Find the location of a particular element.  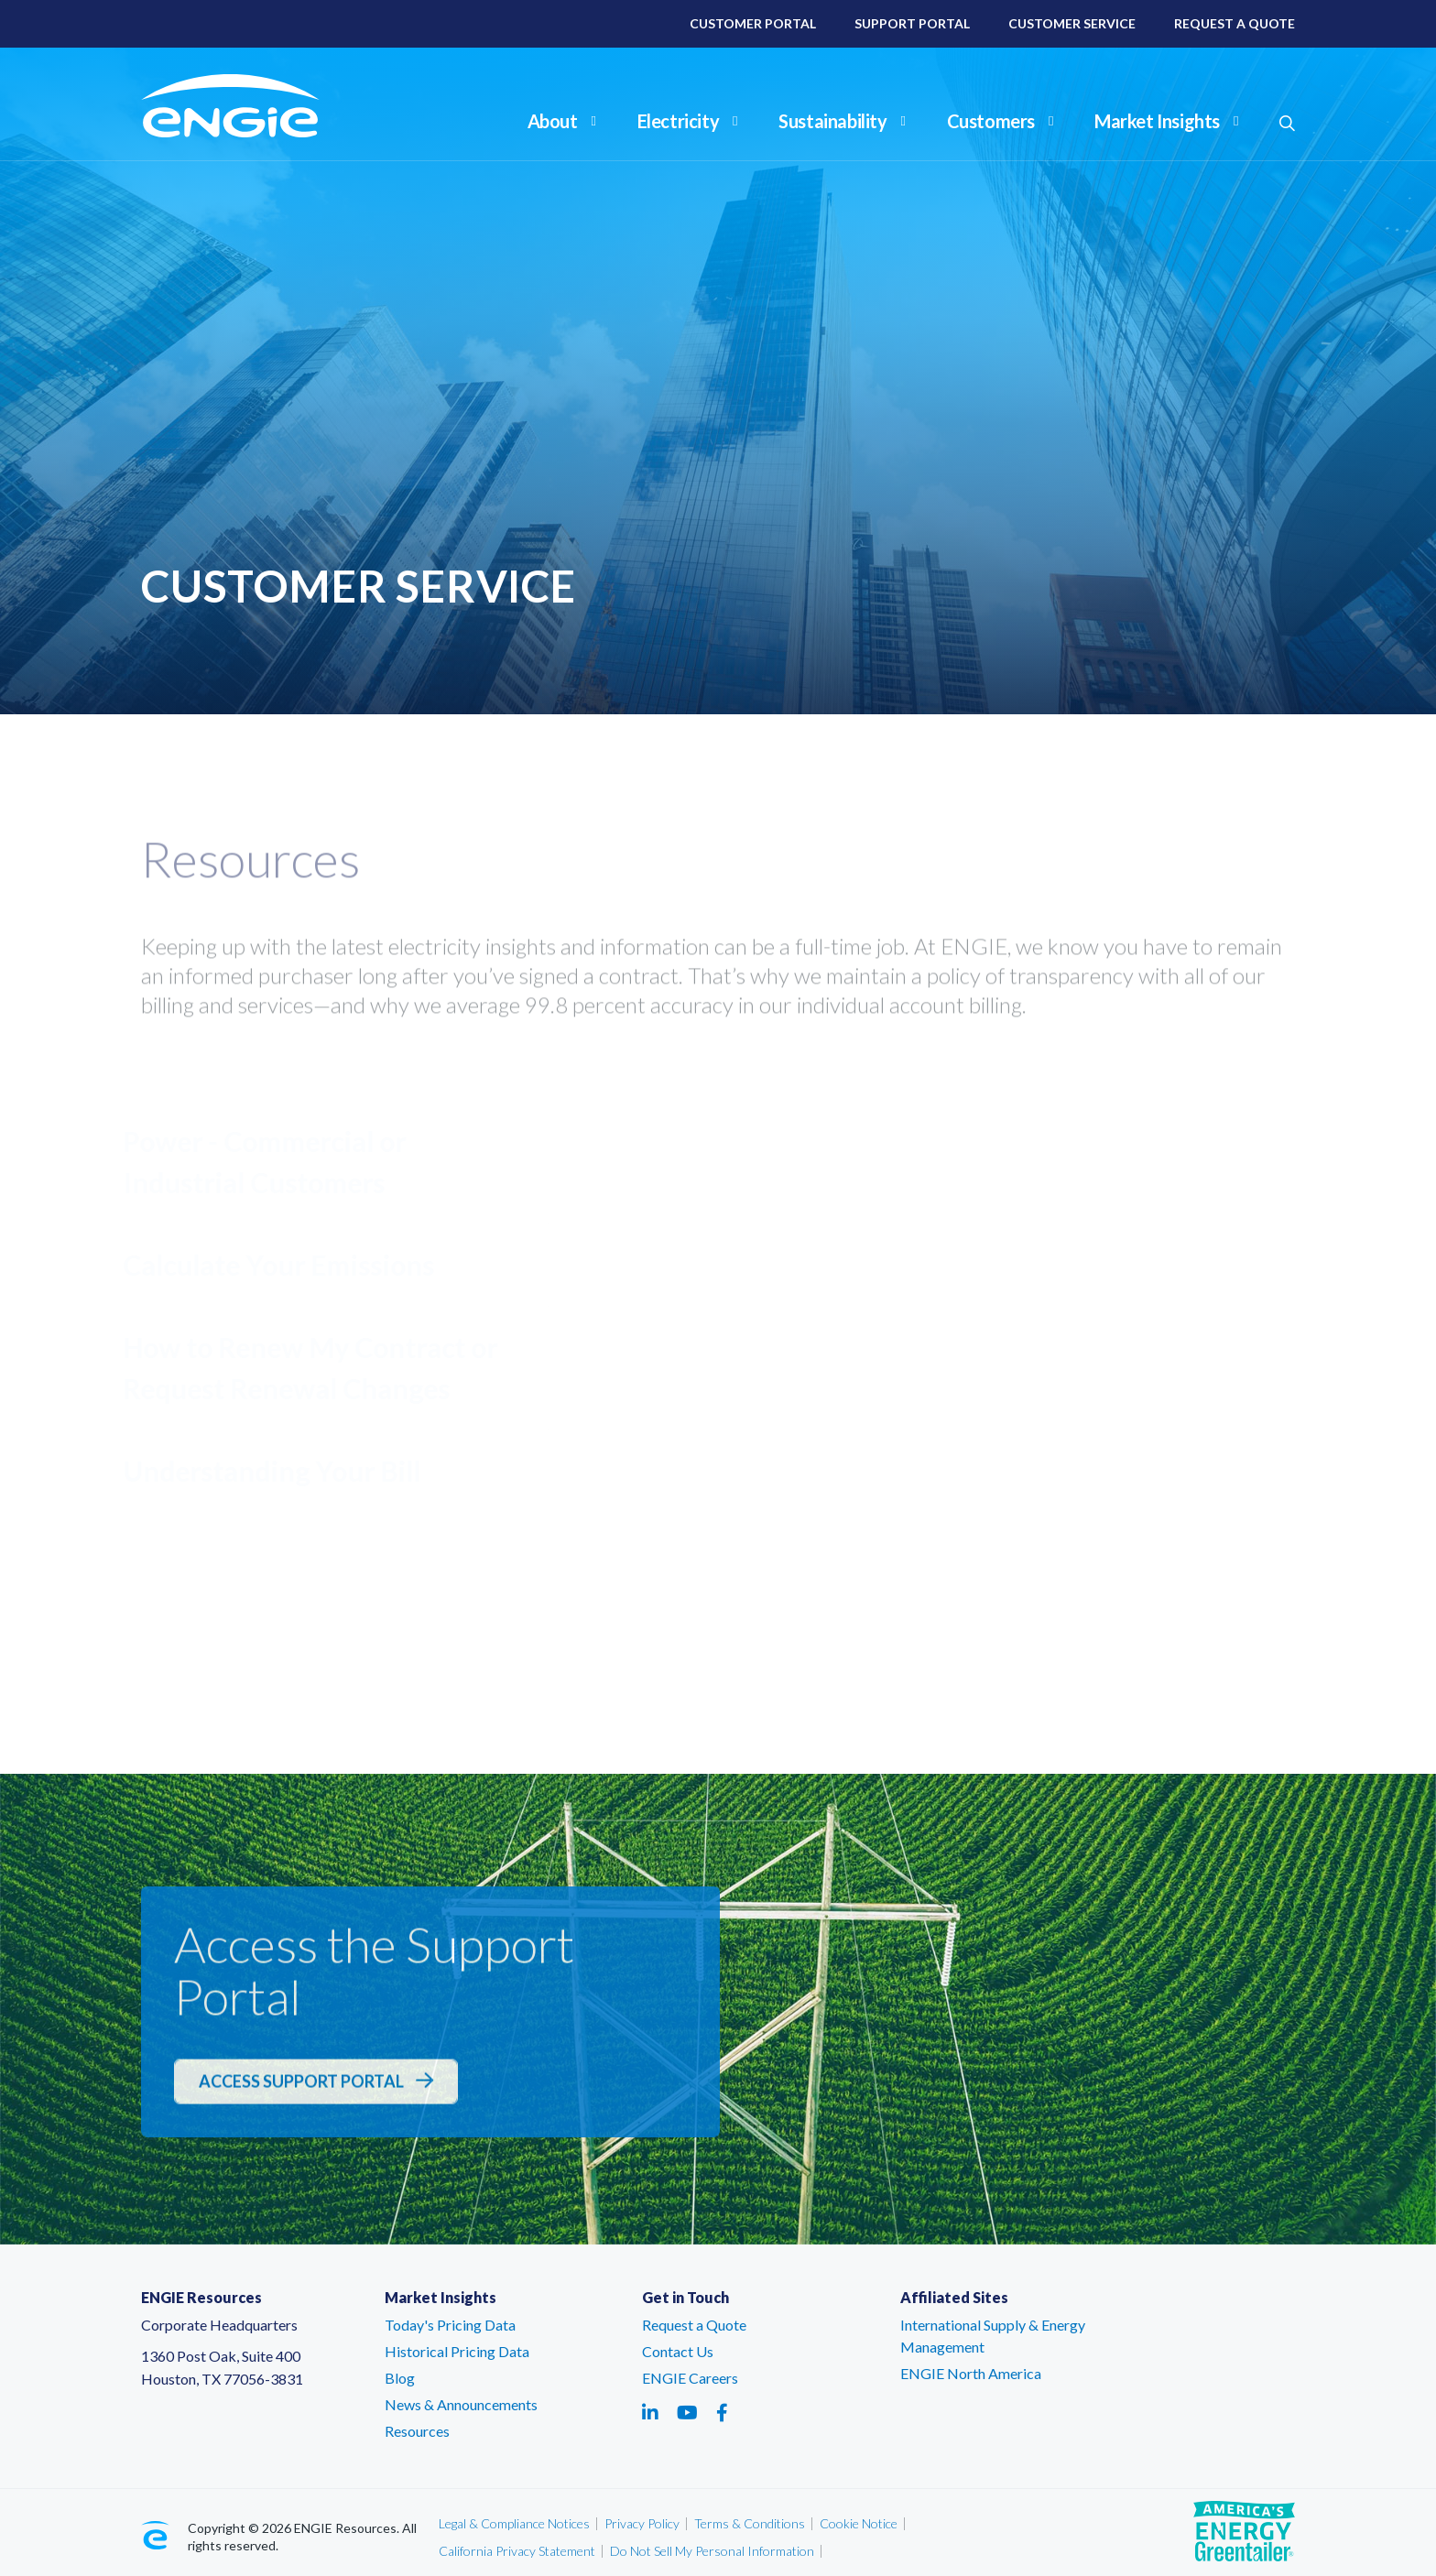

Resources is located at coordinates (417, 2431).